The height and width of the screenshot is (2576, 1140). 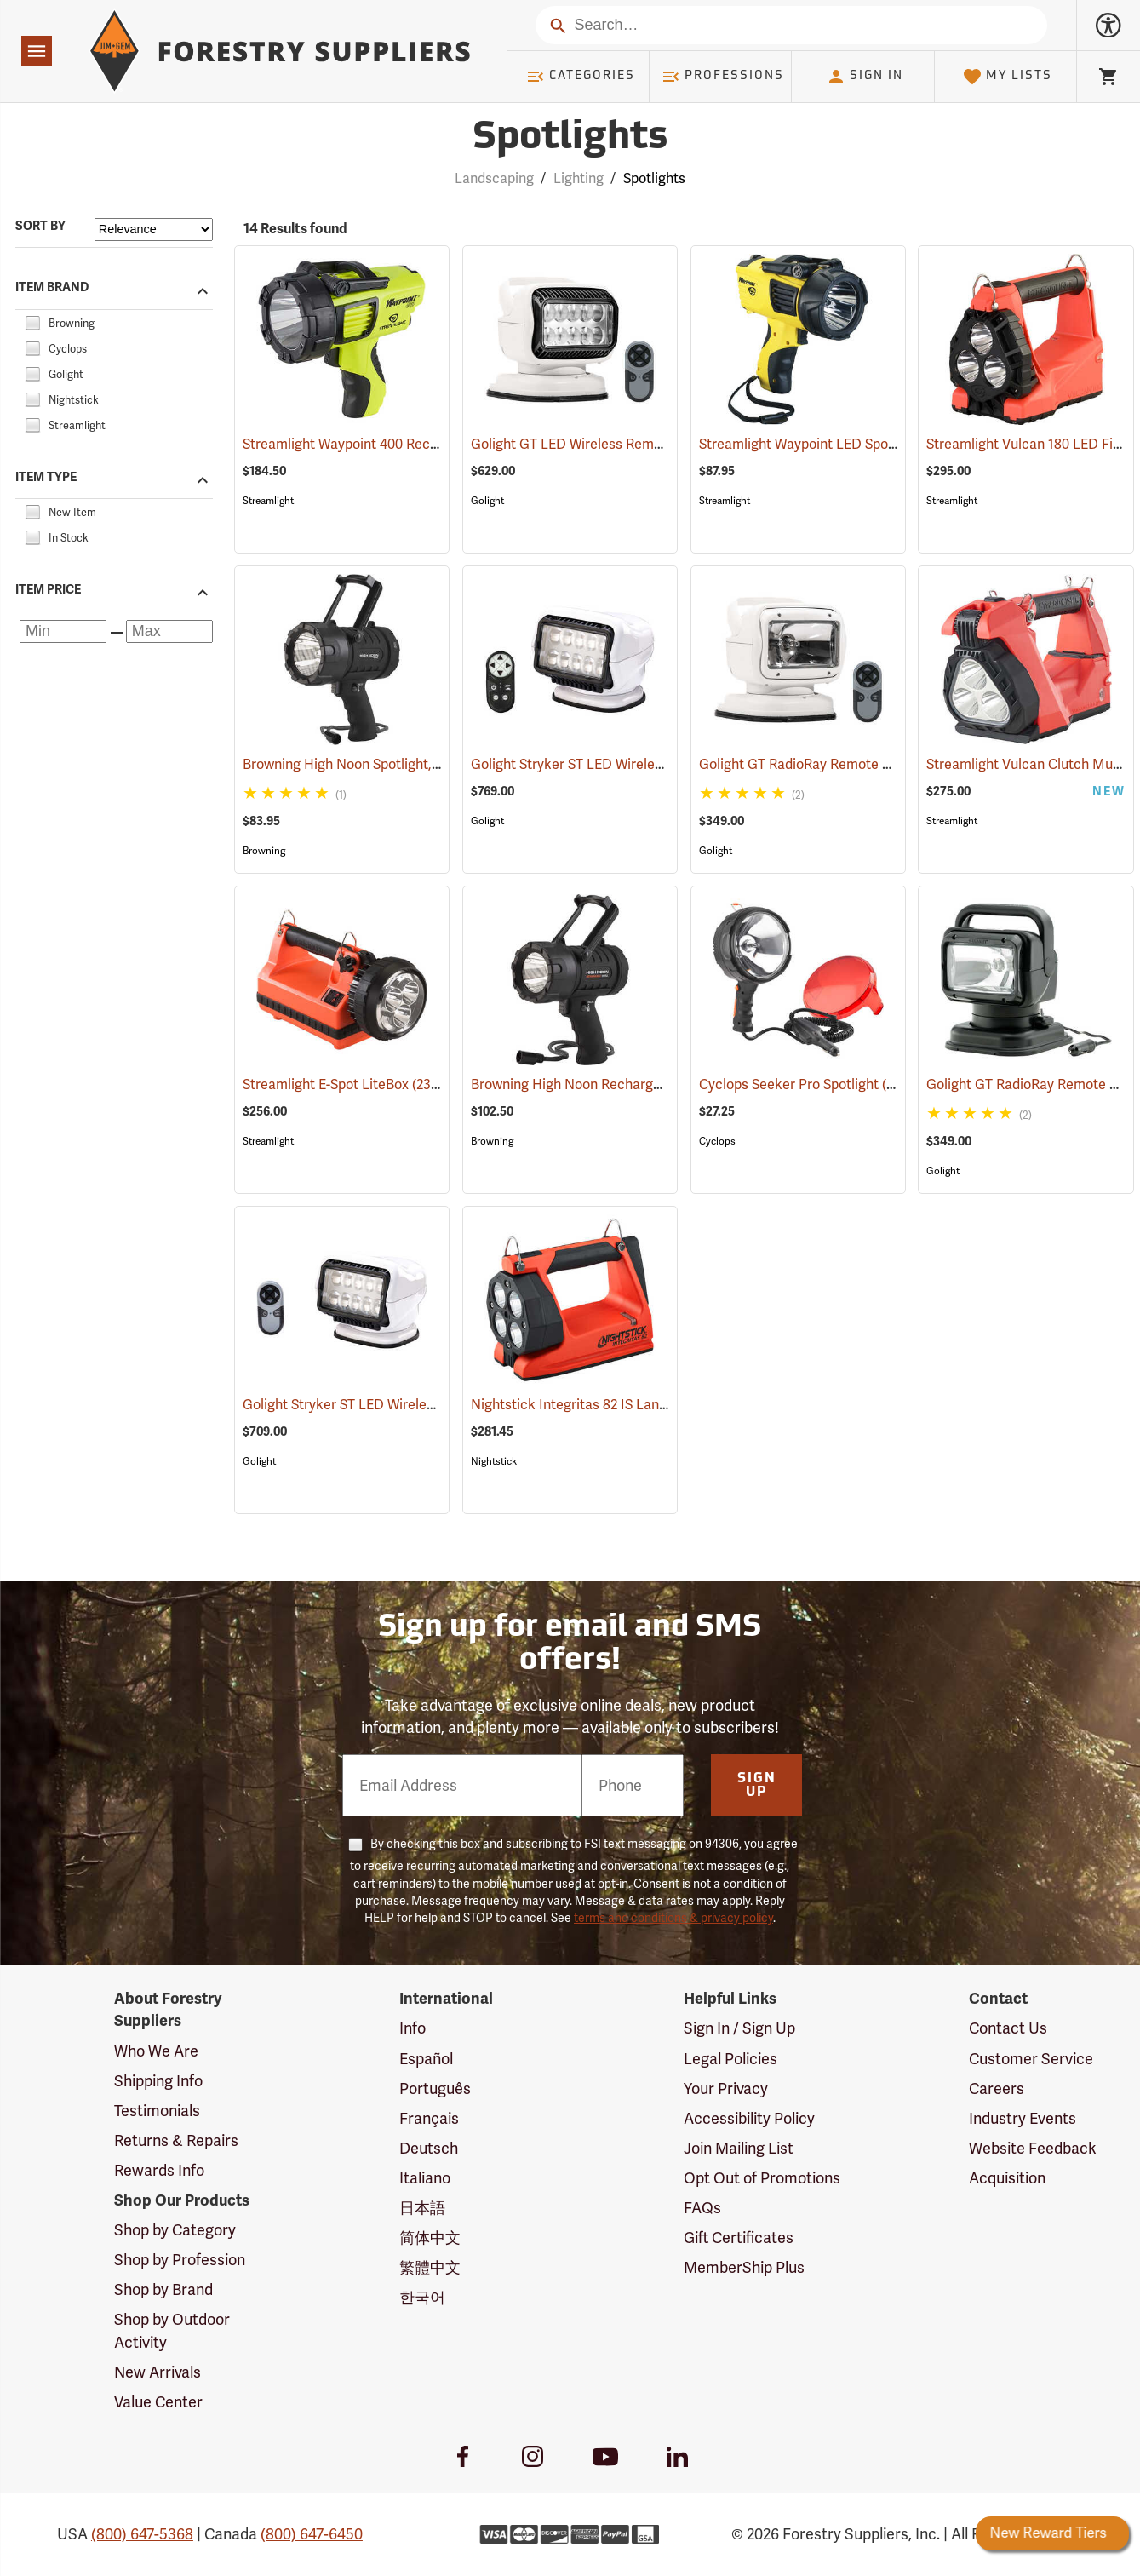 What do you see at coordinates (598, 1405) in the screenshot?
I see `Nightstick Integritas 82 IS Lantern` at bounding box center [598, 1405].